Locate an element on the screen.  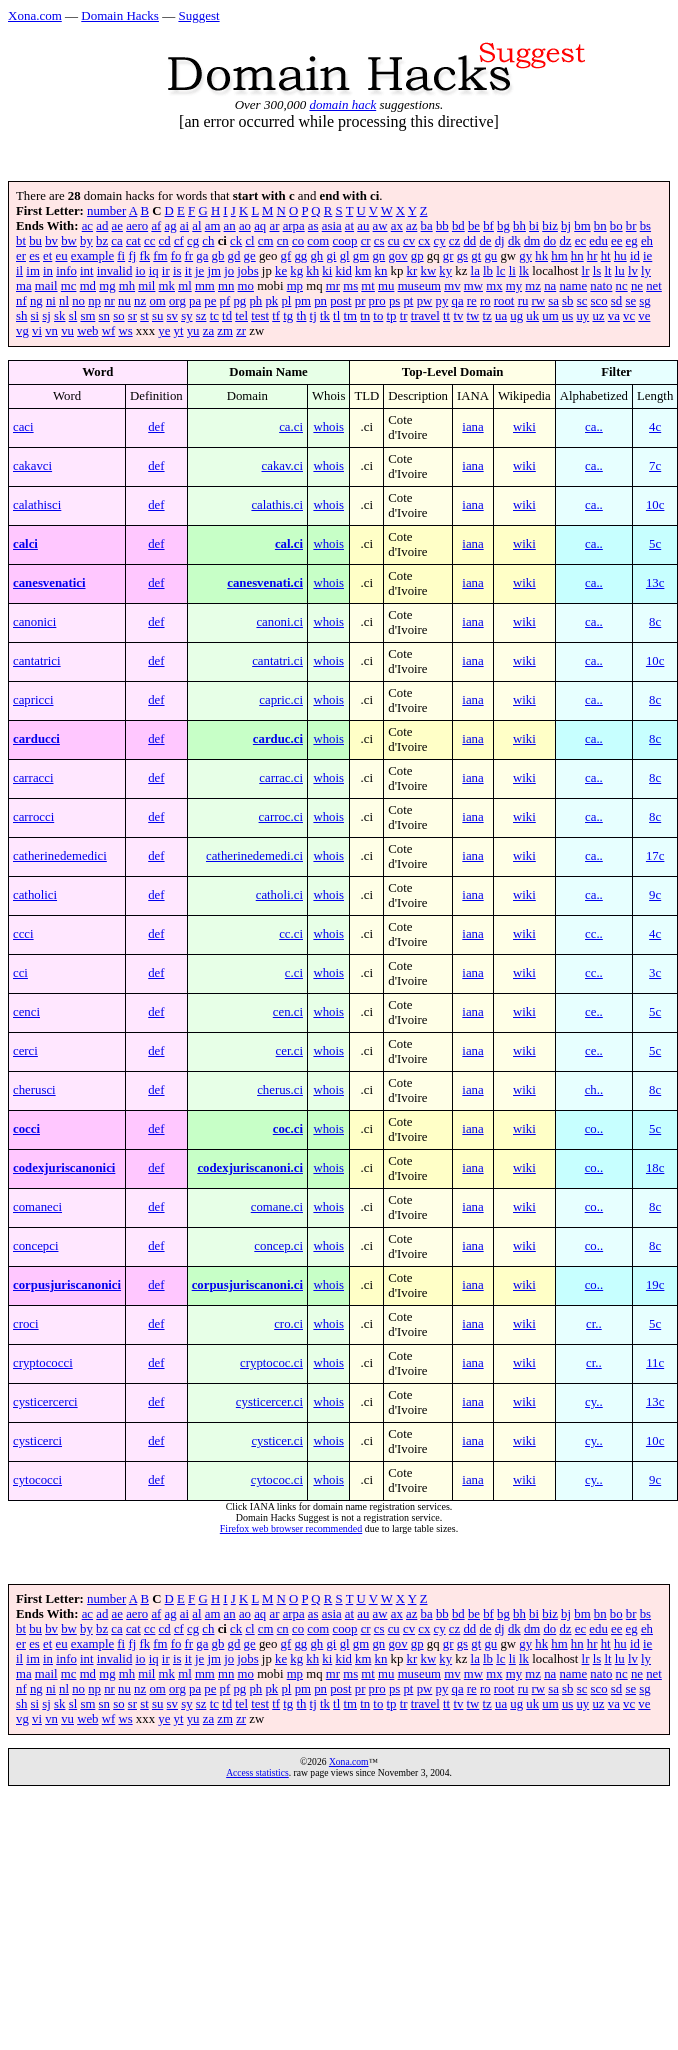
cg is located at coordinates (193, 241).